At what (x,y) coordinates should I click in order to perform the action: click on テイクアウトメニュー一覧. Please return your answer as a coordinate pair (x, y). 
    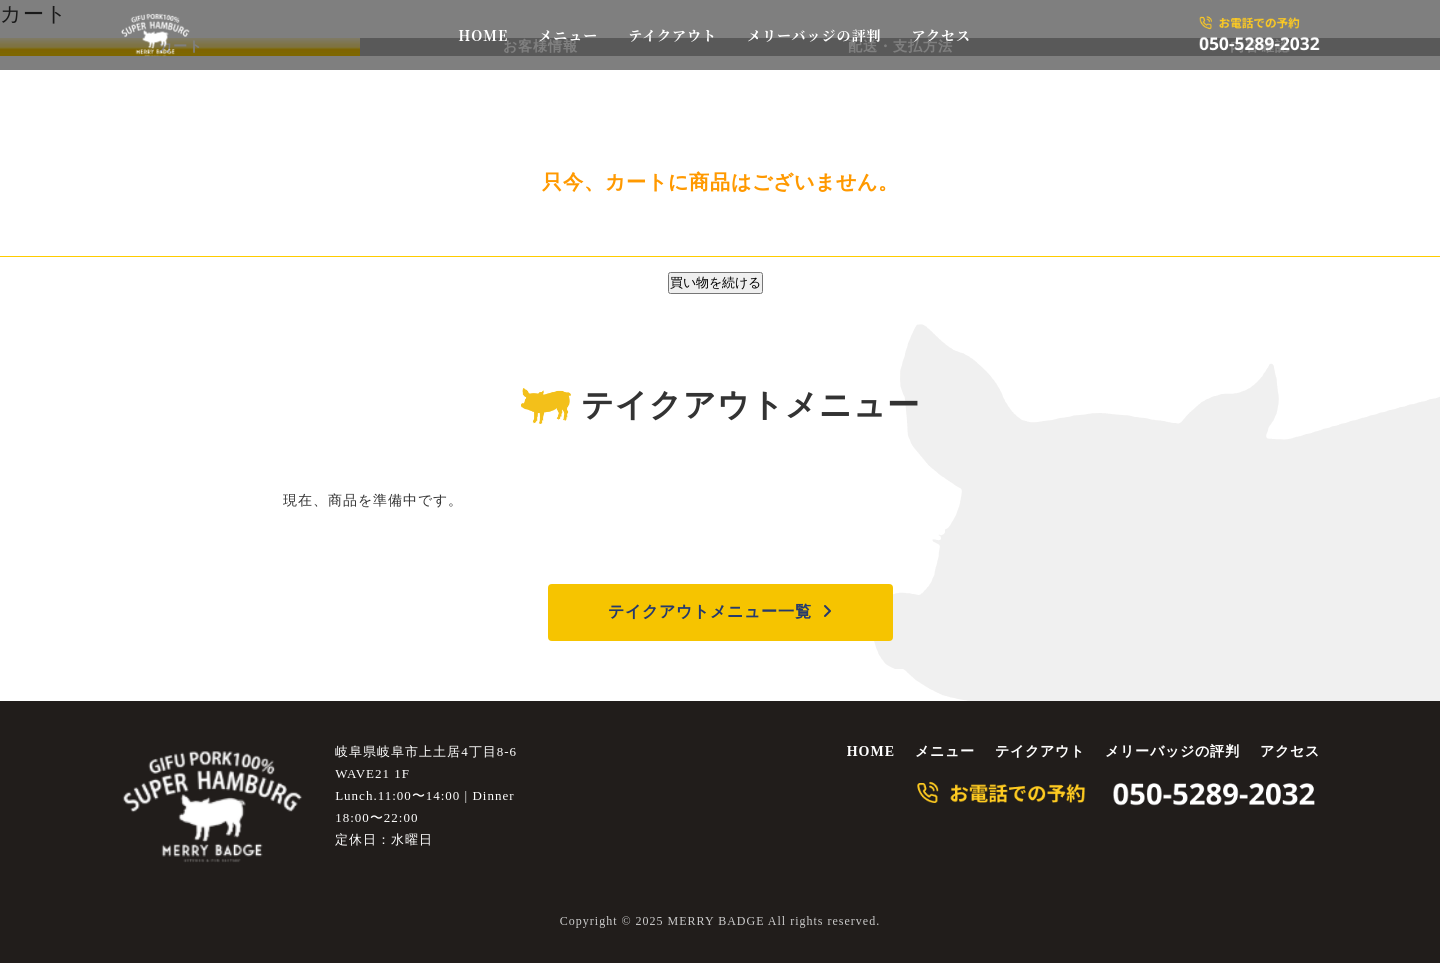
    Looking at the image, I should click on (710, 611).